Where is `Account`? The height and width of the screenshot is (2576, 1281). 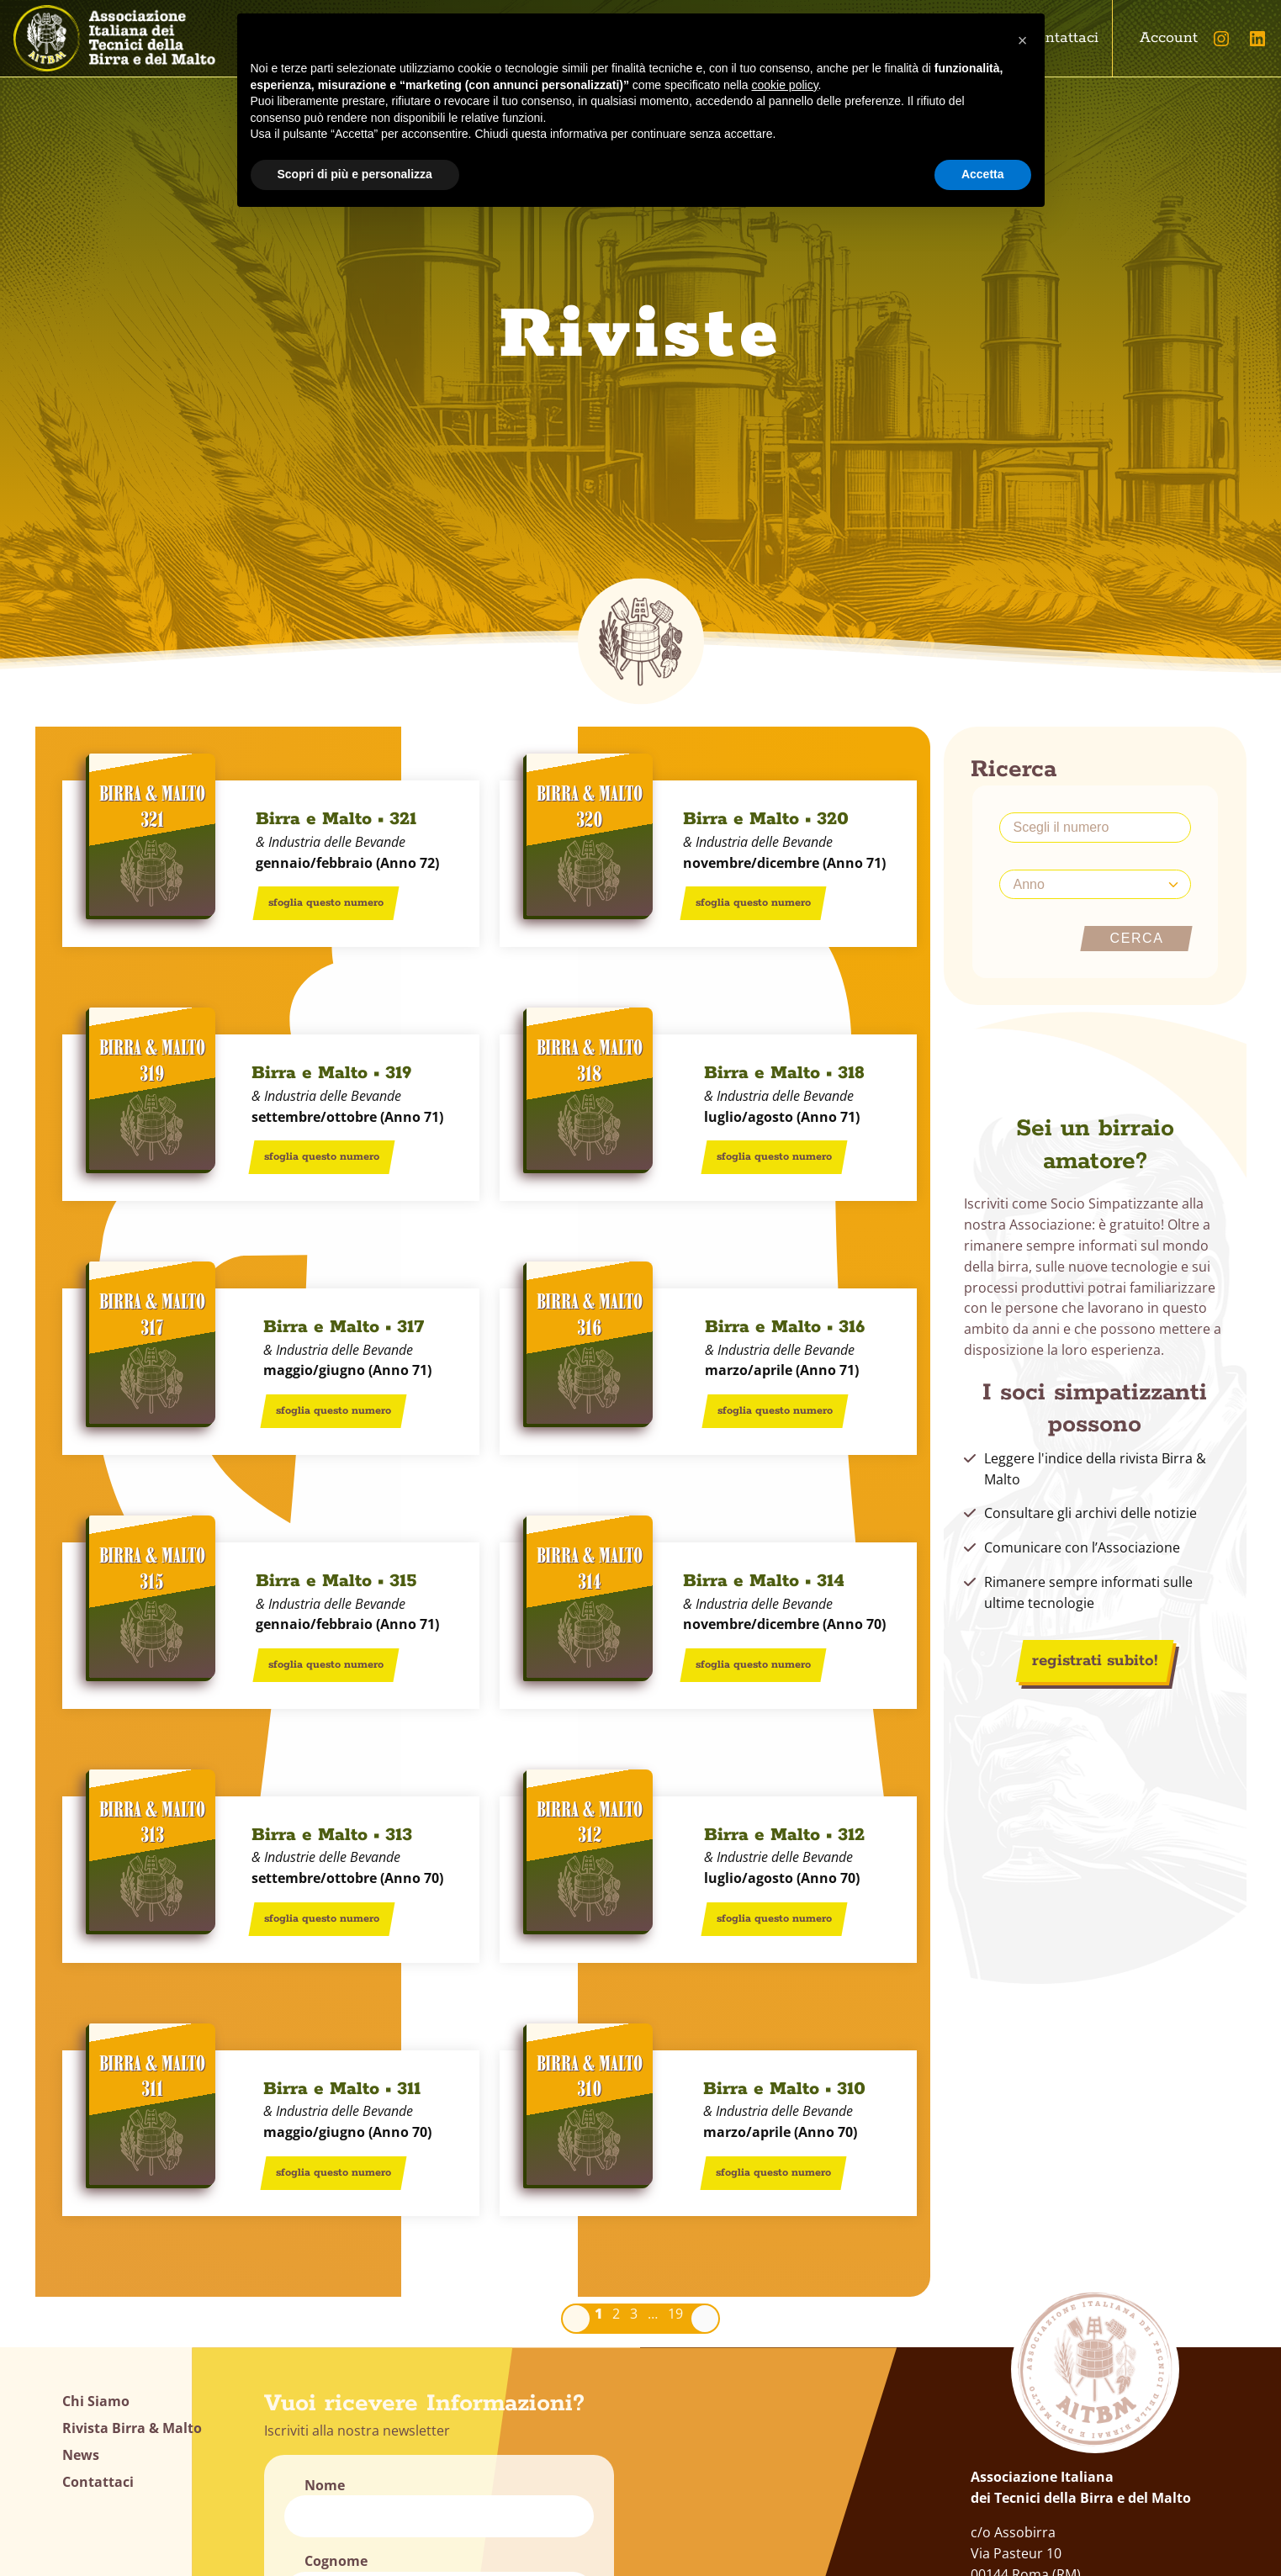
Account is located at coordinates (1169, 38).